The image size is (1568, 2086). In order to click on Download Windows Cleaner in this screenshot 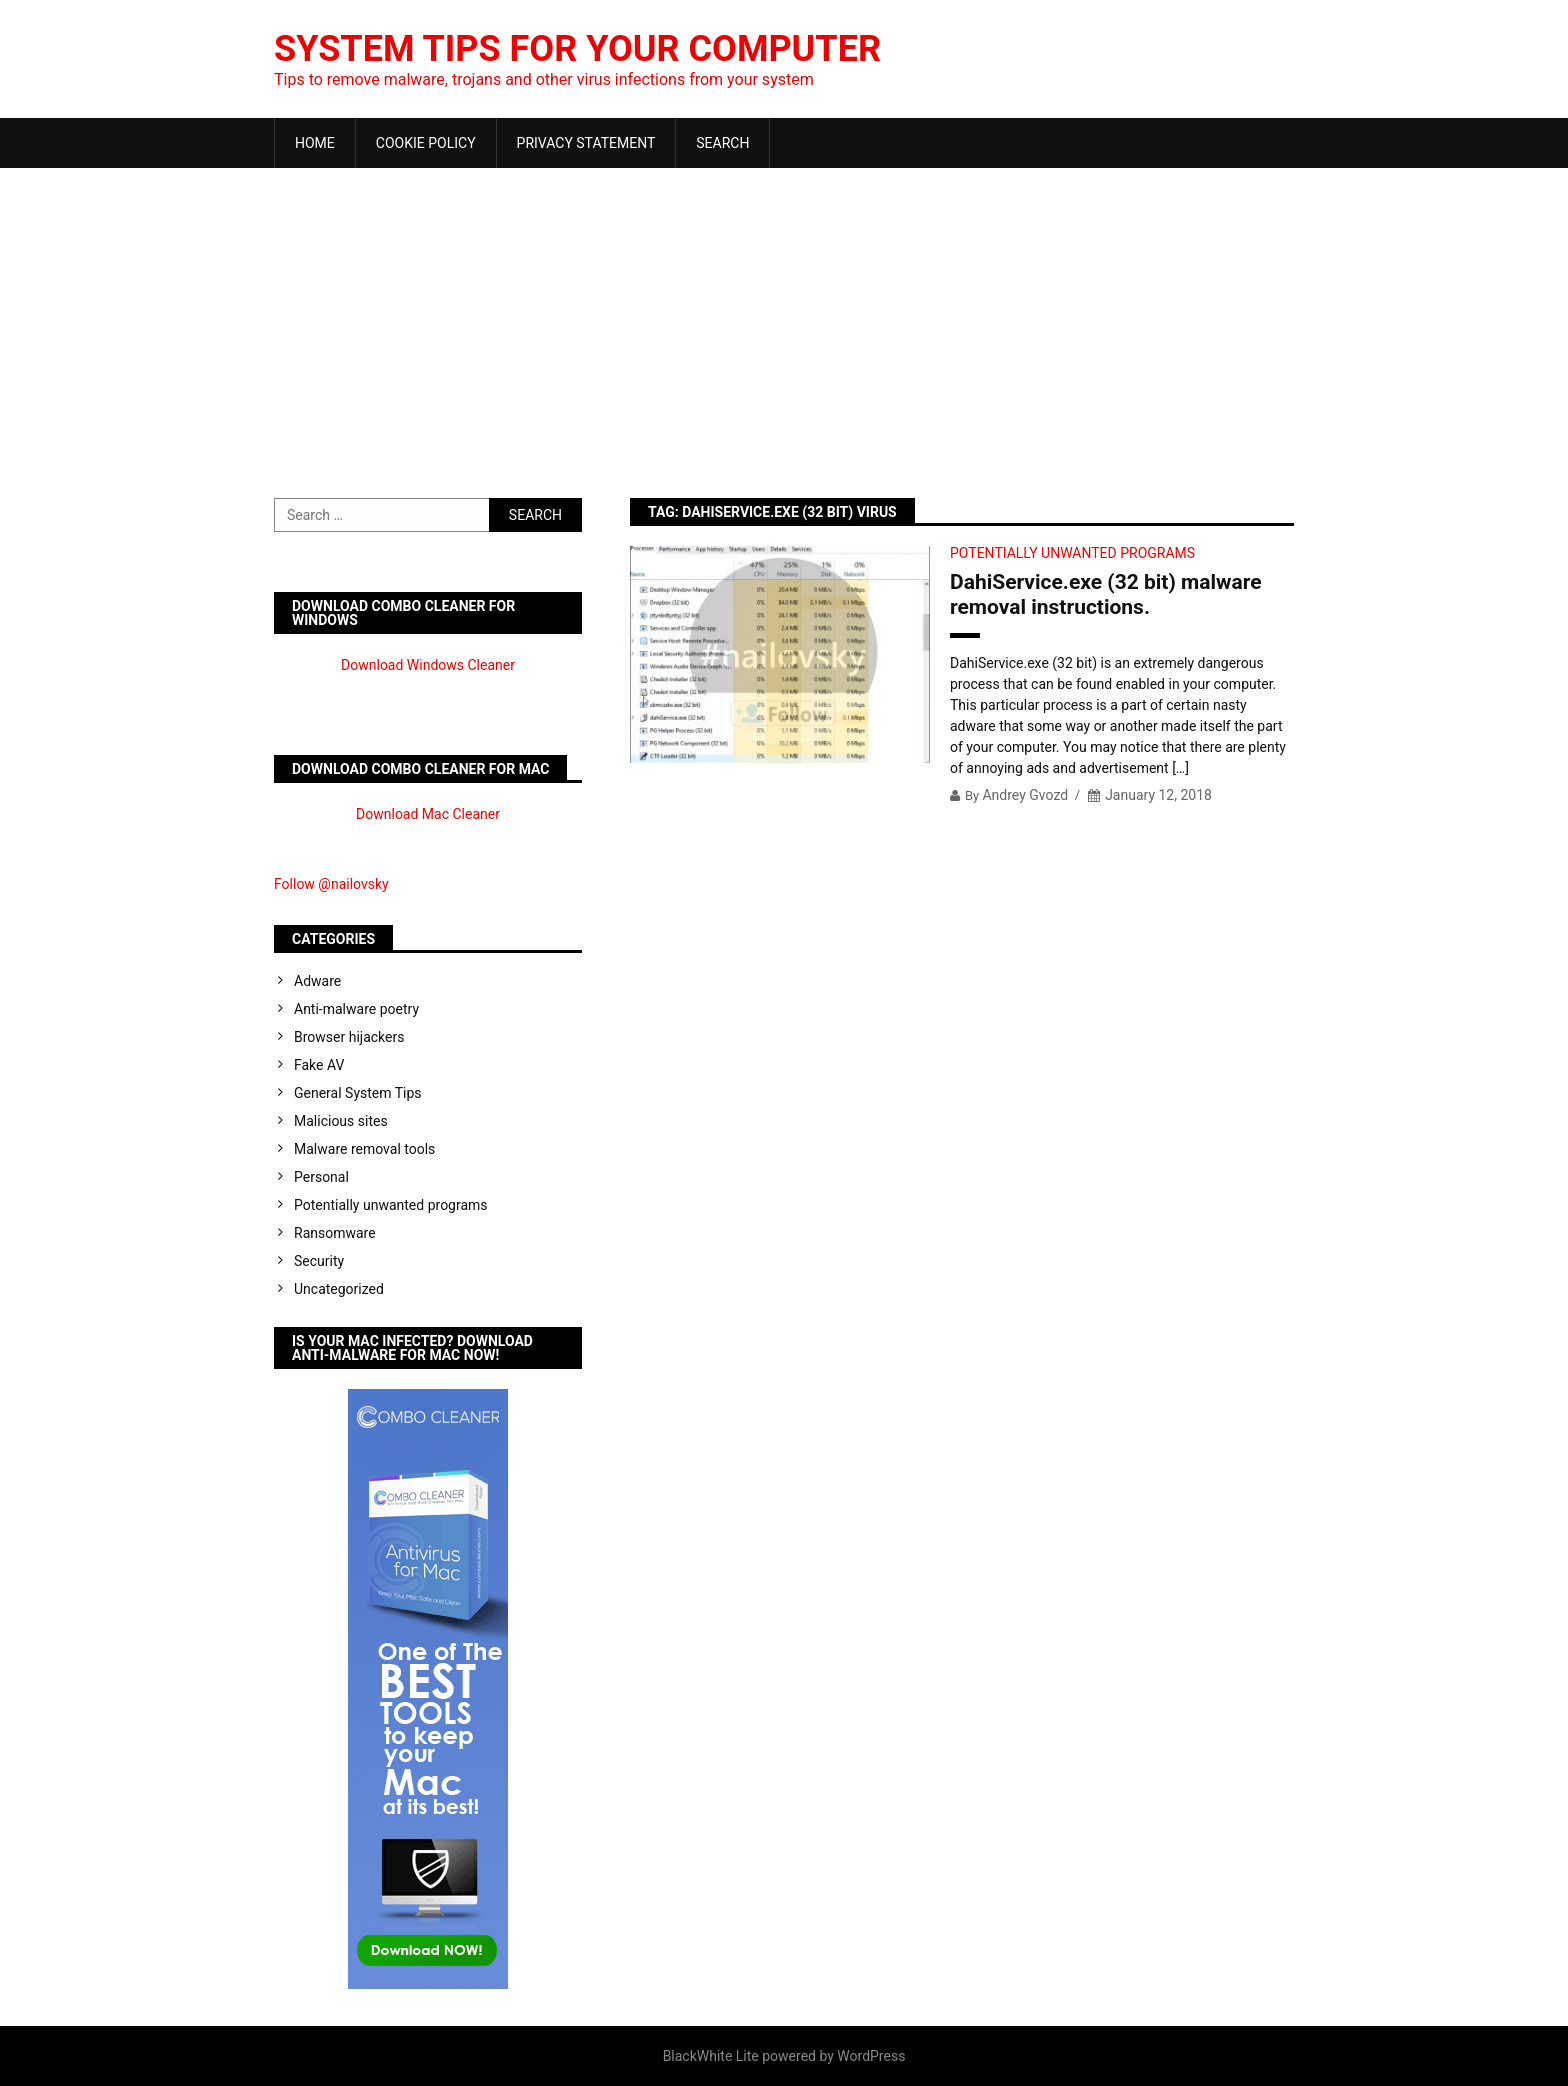, I will do `click(428, 665)`.